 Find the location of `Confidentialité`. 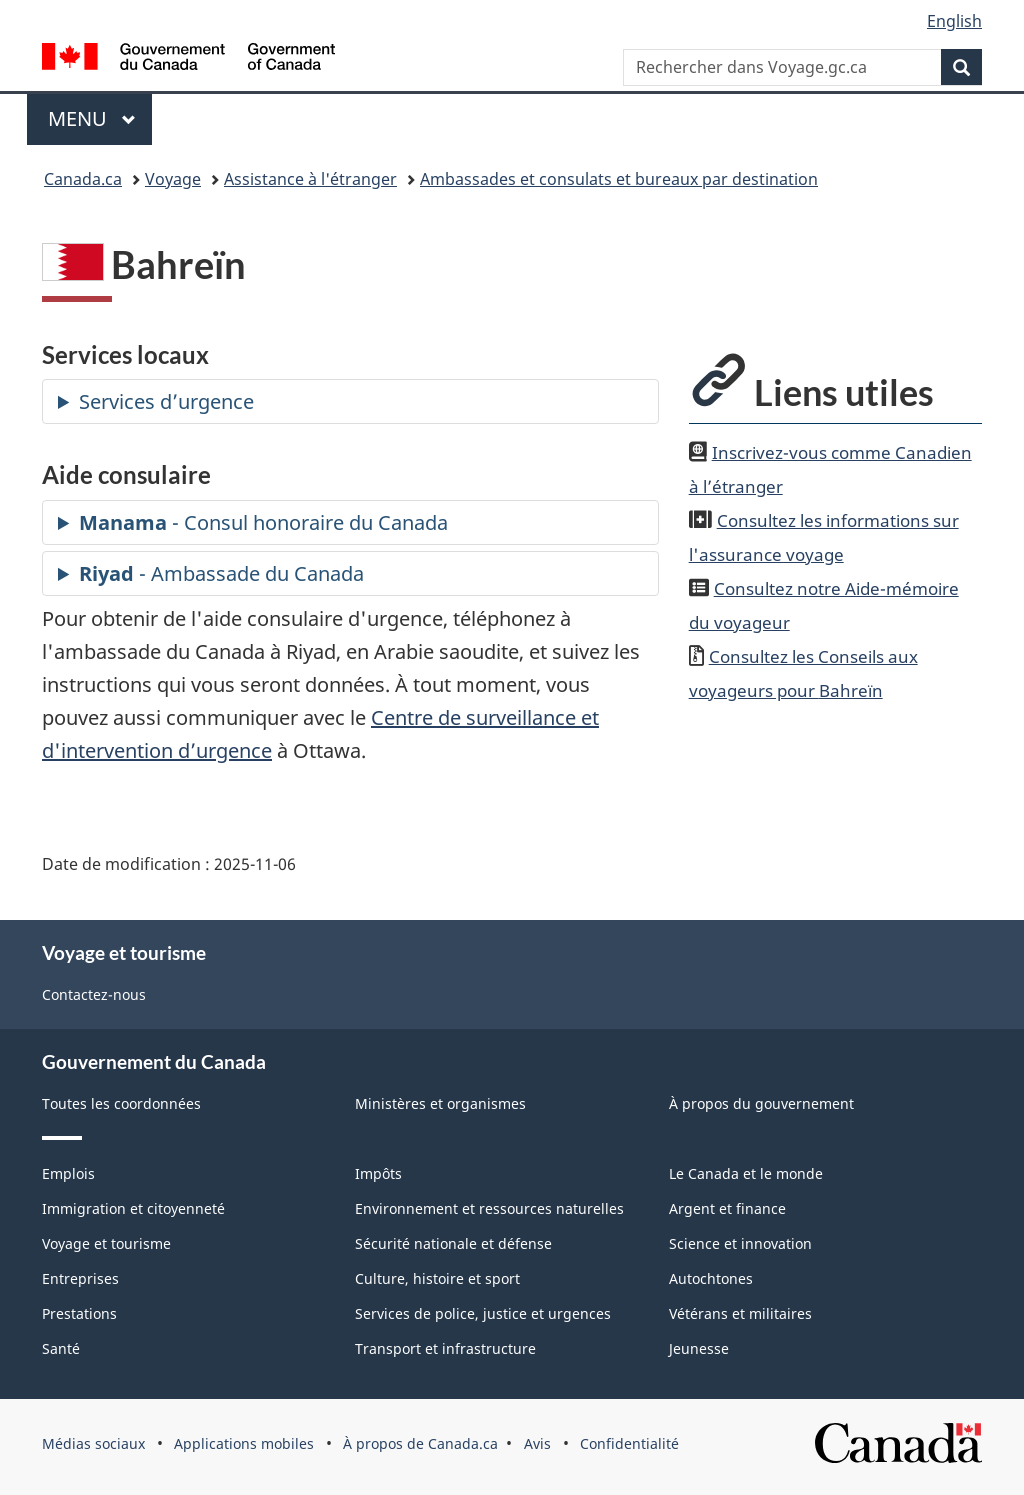

Confidentialité is located at coordinates (629, 1443).